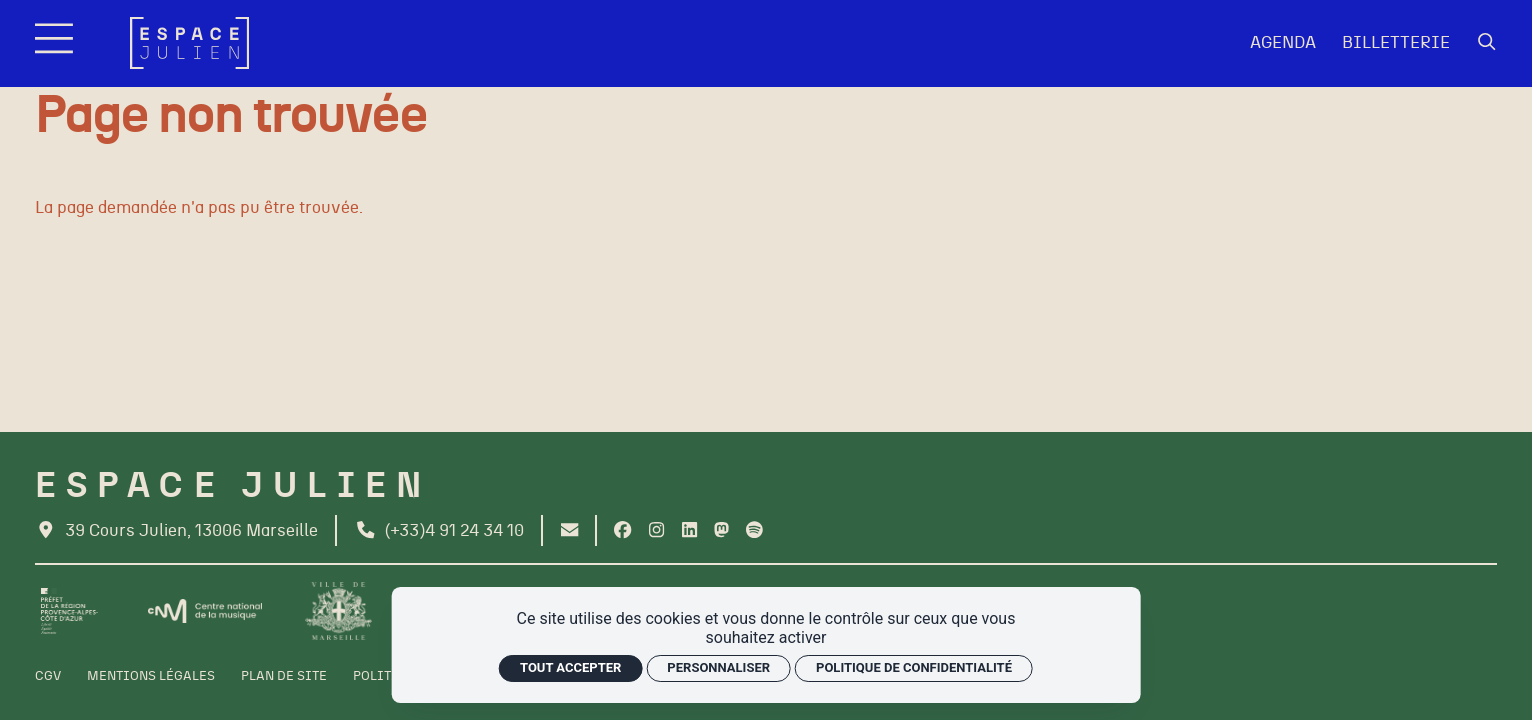 This screenshot has width=1532, height=720. Describe the element at coordinates (689, 531) in the screenshot. I see `[Linkedin]` at that location.